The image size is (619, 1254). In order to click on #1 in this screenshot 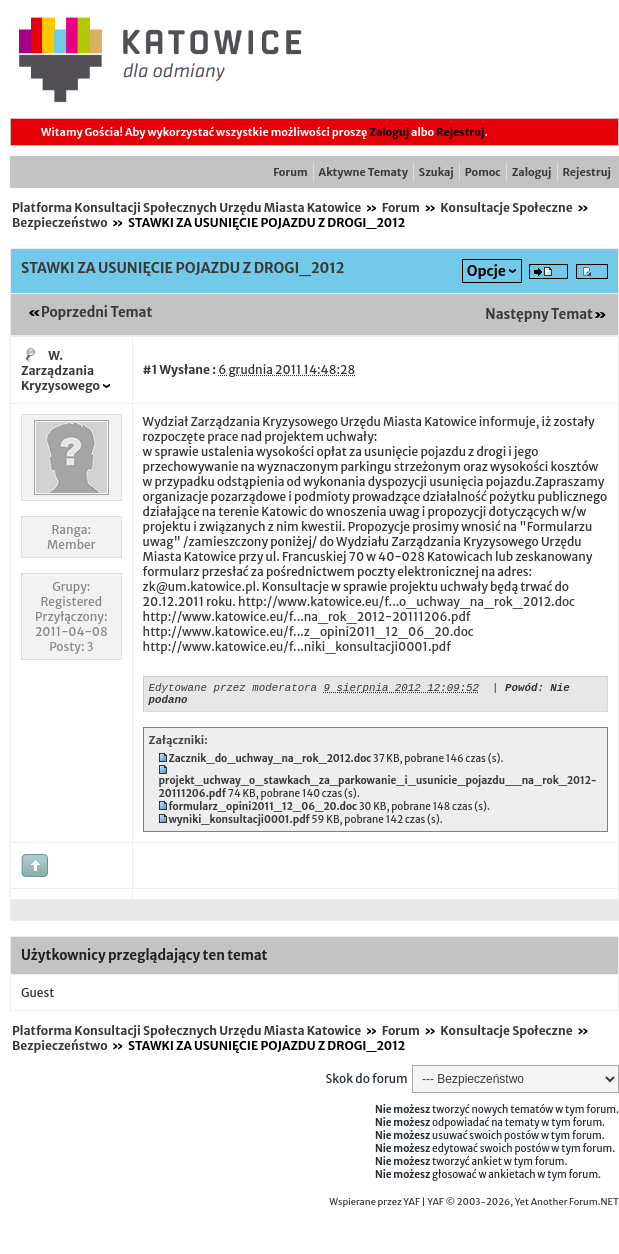, I will do `click(150, 369)`.